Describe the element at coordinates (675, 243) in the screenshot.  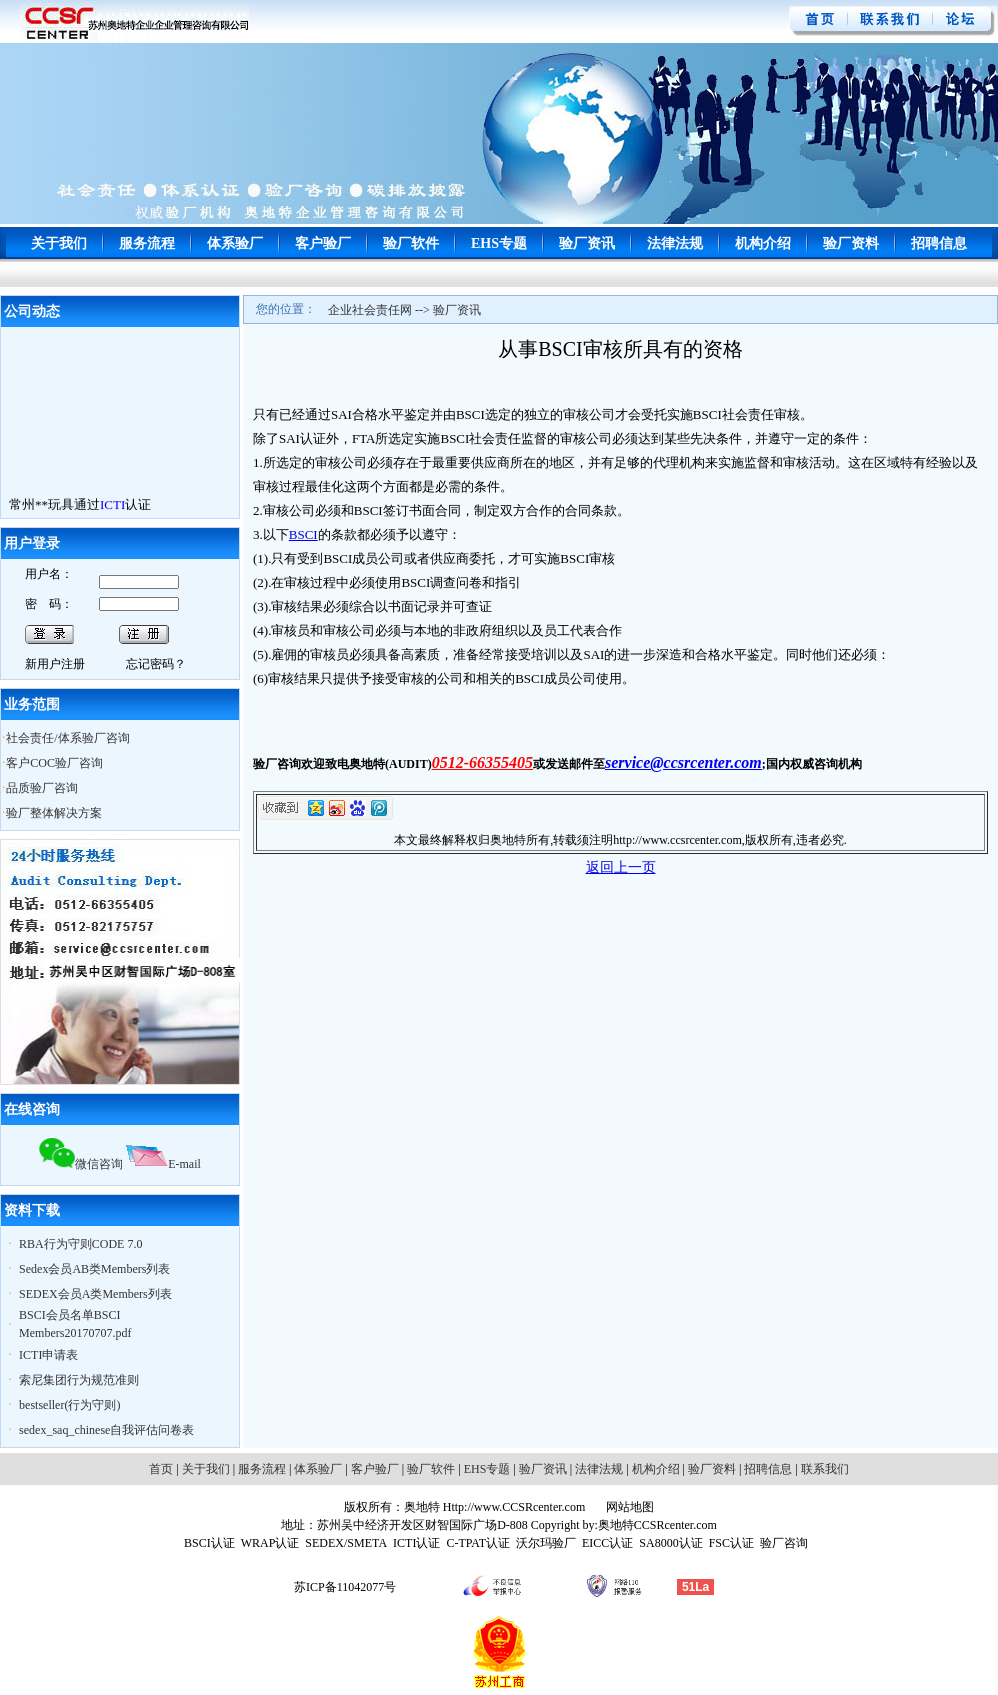
I see `法律法规` at that location.